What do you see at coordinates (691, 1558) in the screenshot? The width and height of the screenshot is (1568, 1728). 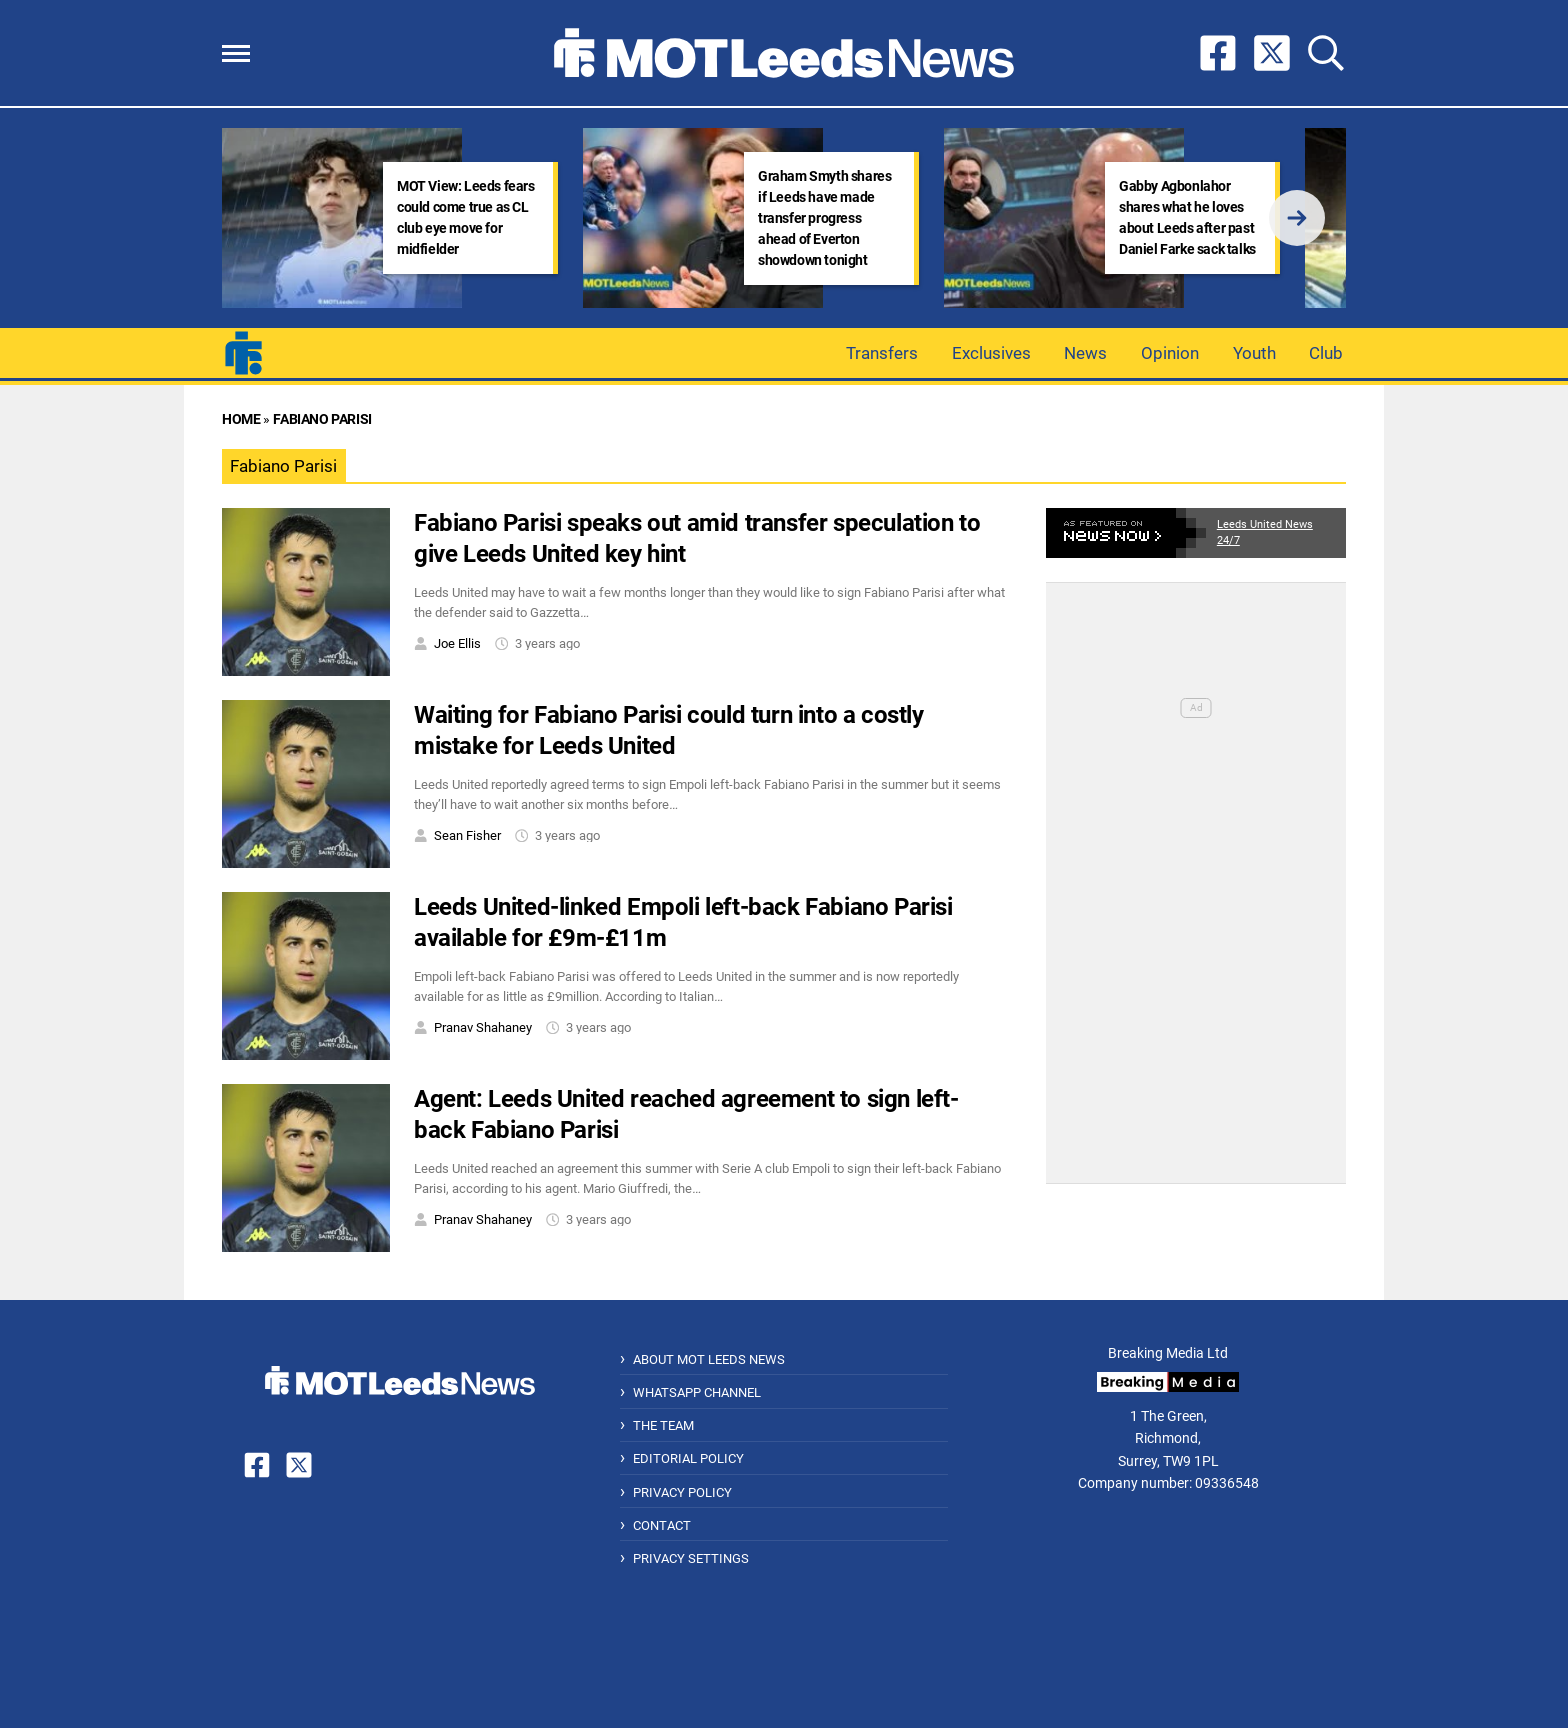 I see `Privacy Settings` at bounding box center [691, 1558].